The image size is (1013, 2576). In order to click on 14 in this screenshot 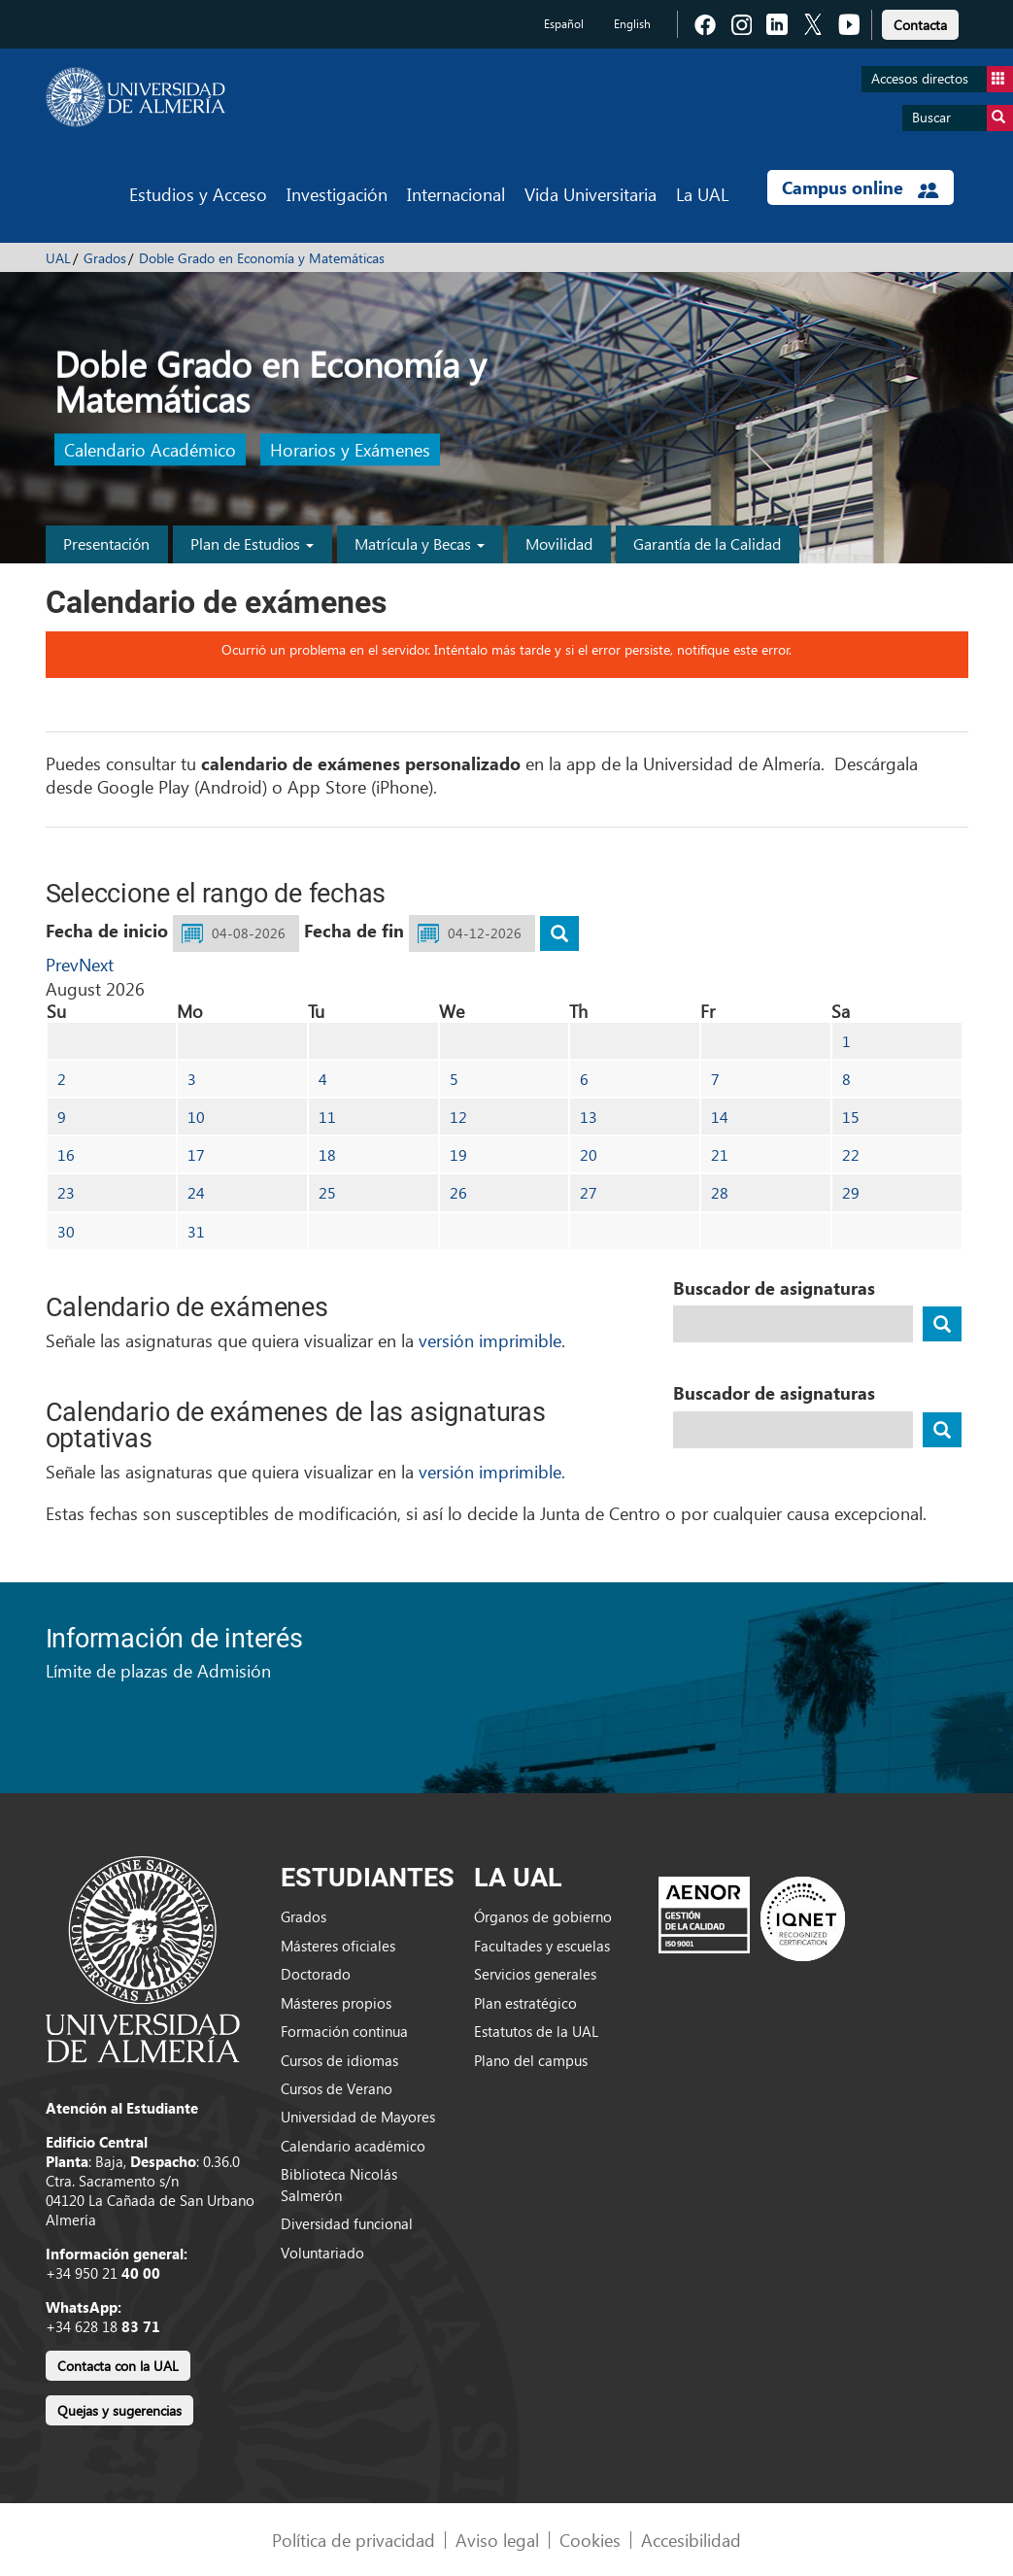, I will do `click(719, 1116)`.